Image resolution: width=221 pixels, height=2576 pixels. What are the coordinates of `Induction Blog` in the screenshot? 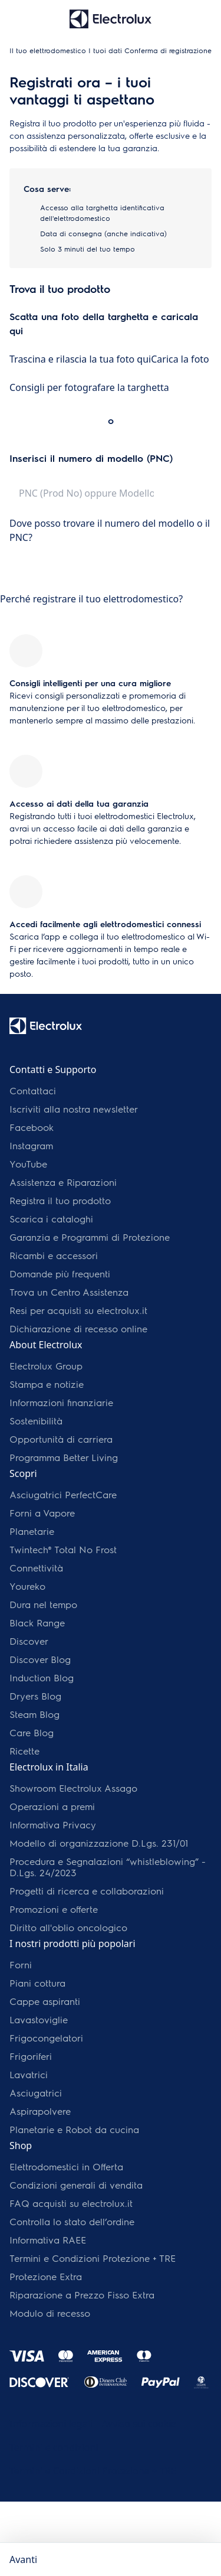 It's located at (41, 1677).